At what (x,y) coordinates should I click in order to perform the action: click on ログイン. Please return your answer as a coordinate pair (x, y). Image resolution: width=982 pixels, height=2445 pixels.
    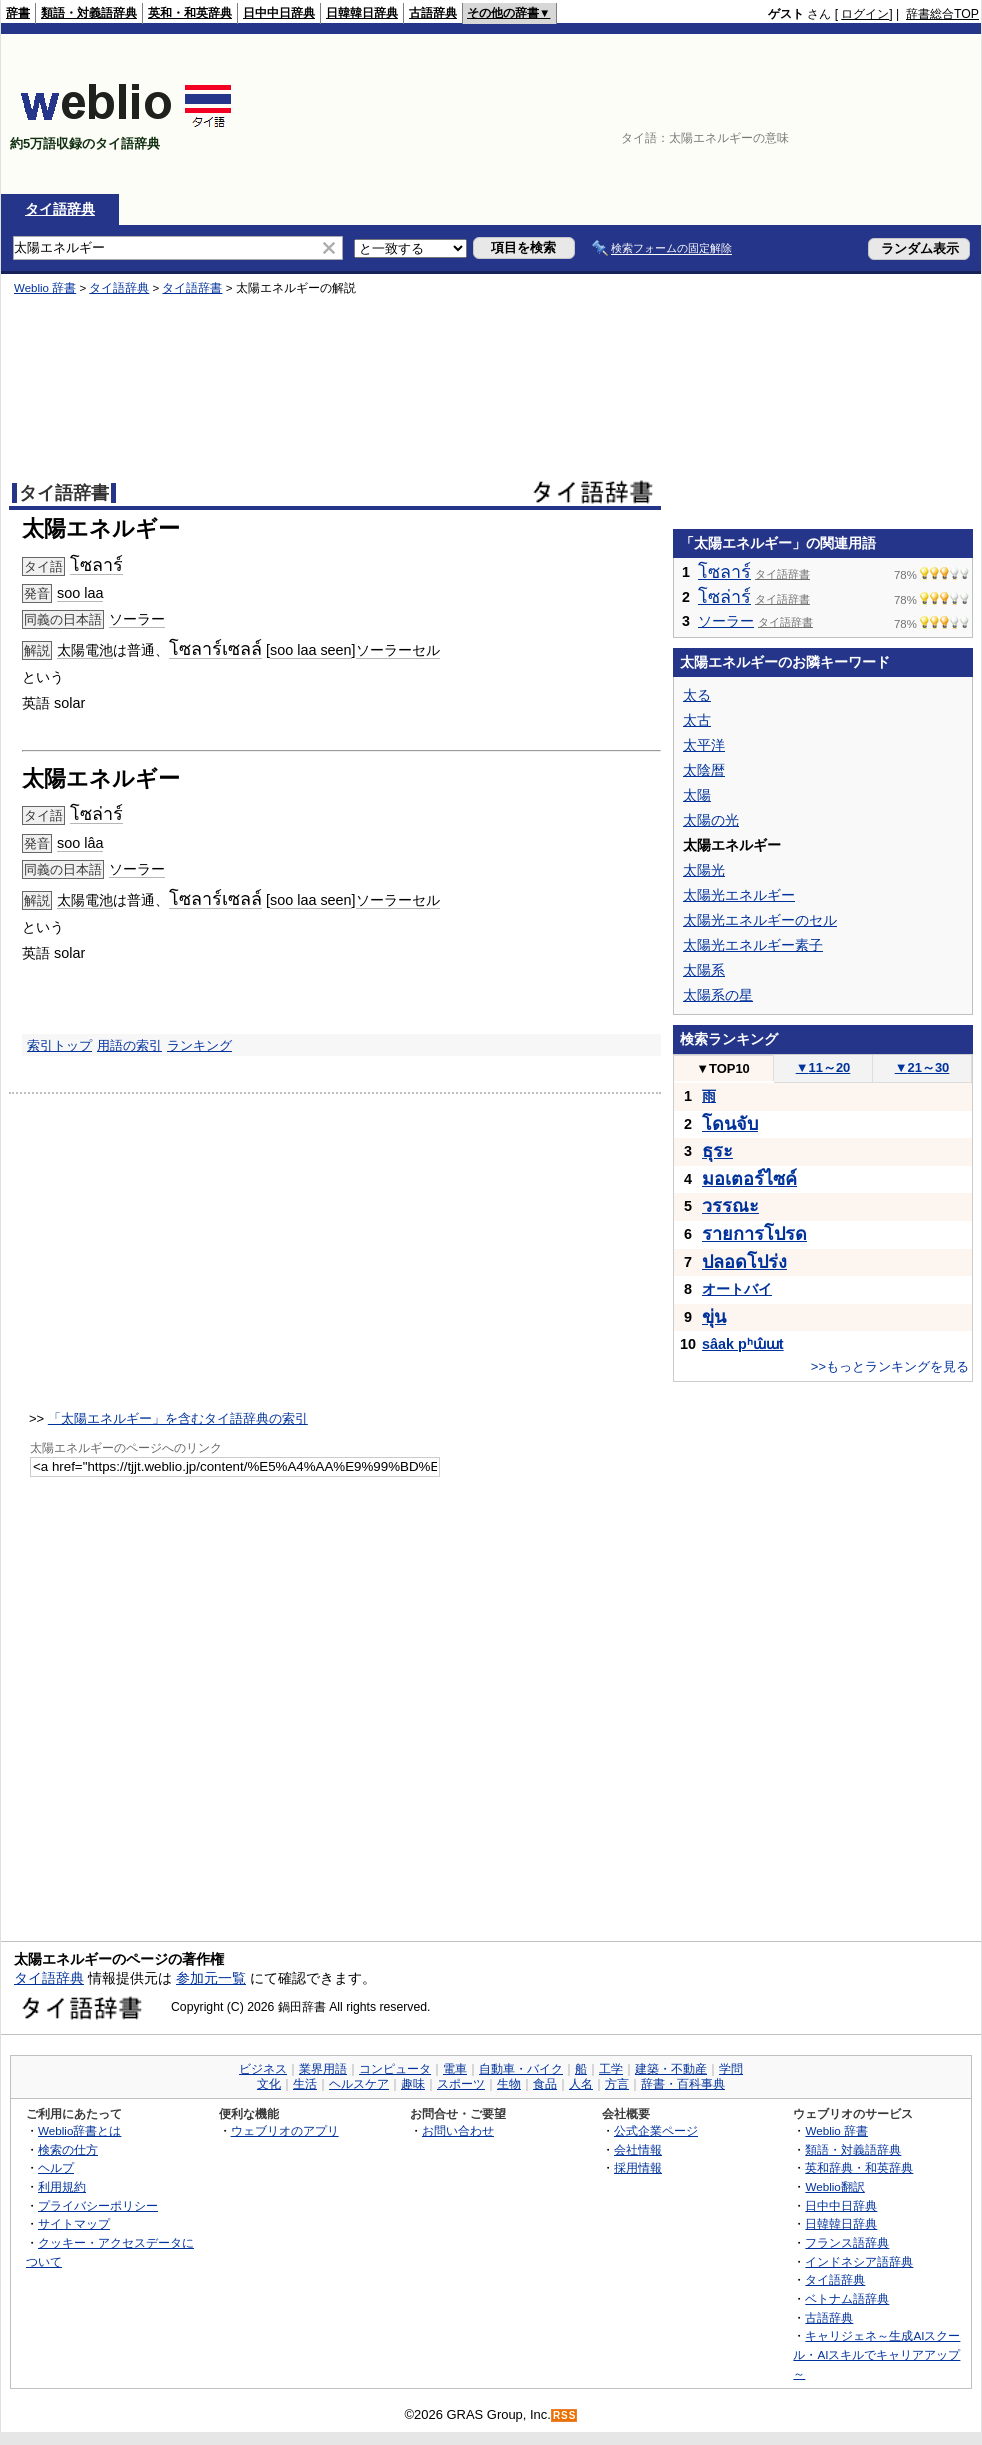
    Looking at the image, I should click on (865, 14).